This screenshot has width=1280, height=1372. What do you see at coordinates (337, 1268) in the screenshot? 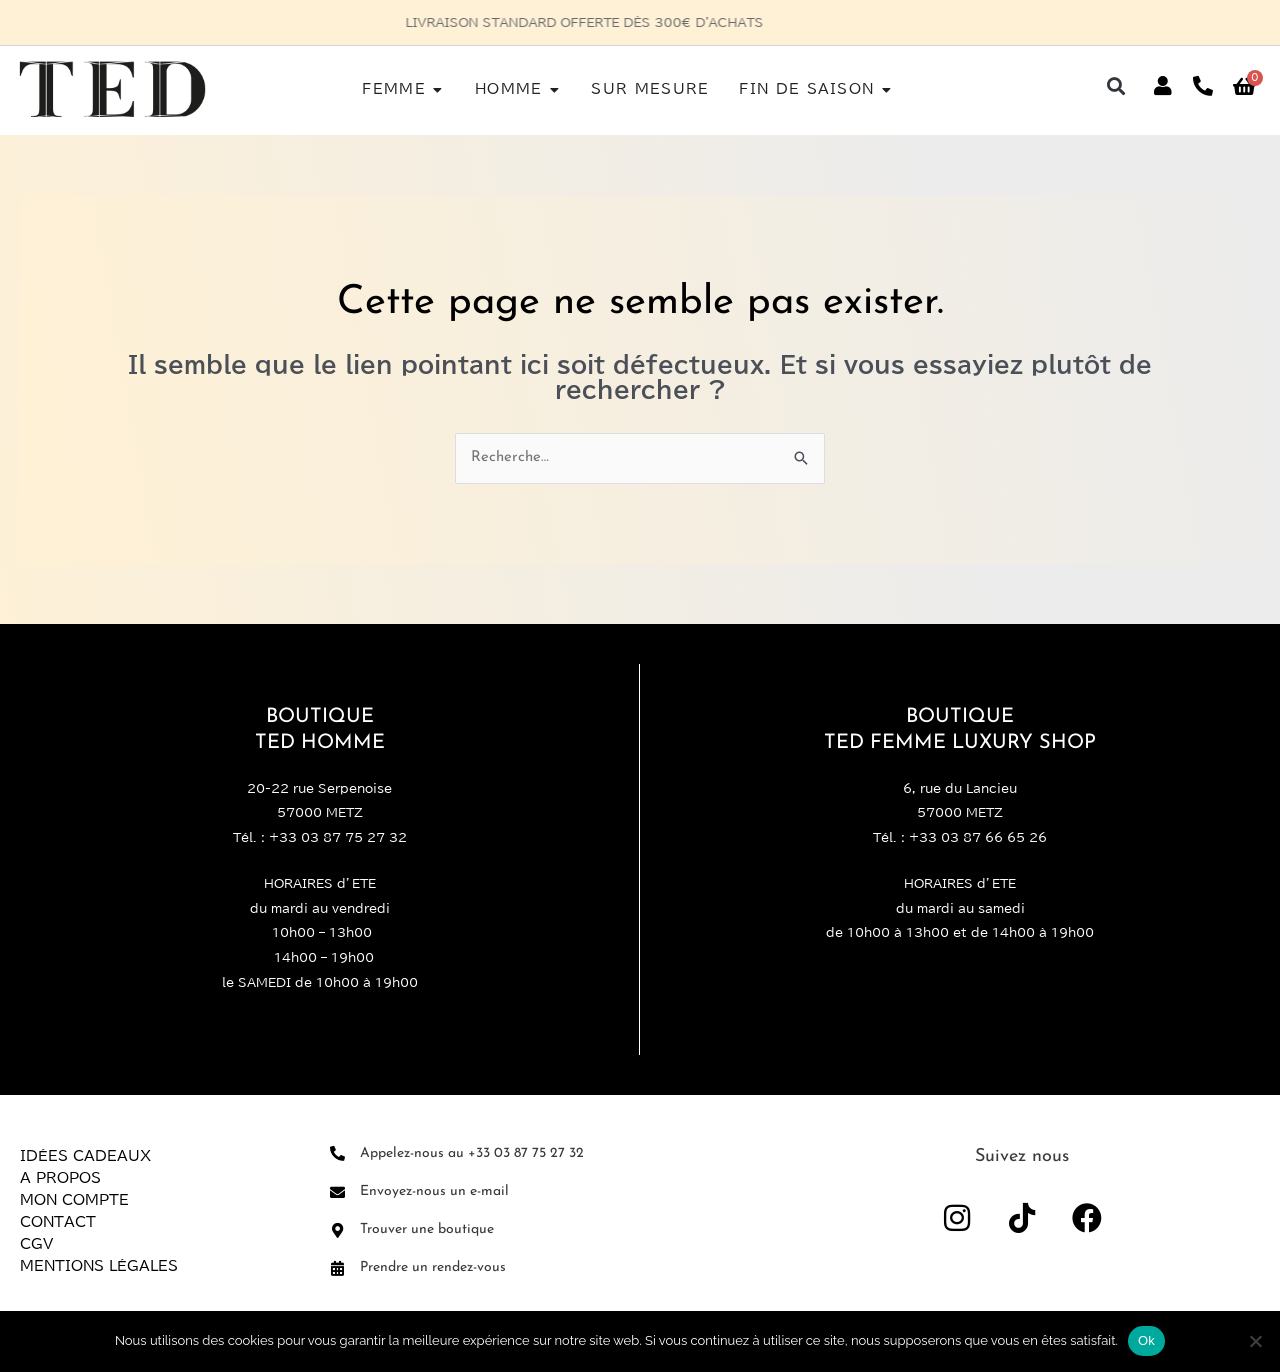
I see `[Prendre un rendez-vous]` at bounding box center [337, 1268].